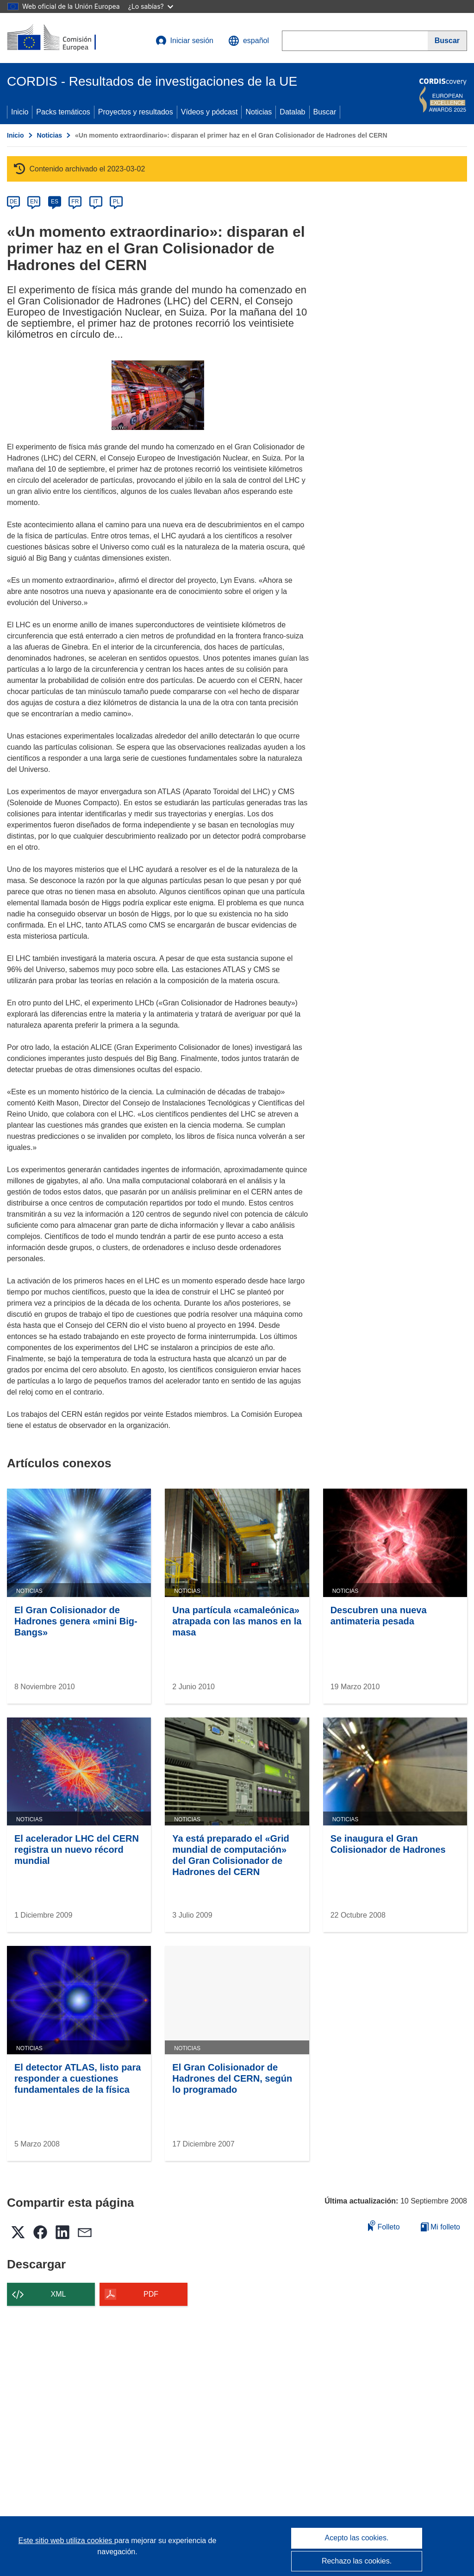  Describe the element at coordinates (34, 201) in the screenshot. I see `EN [en]` at that location.